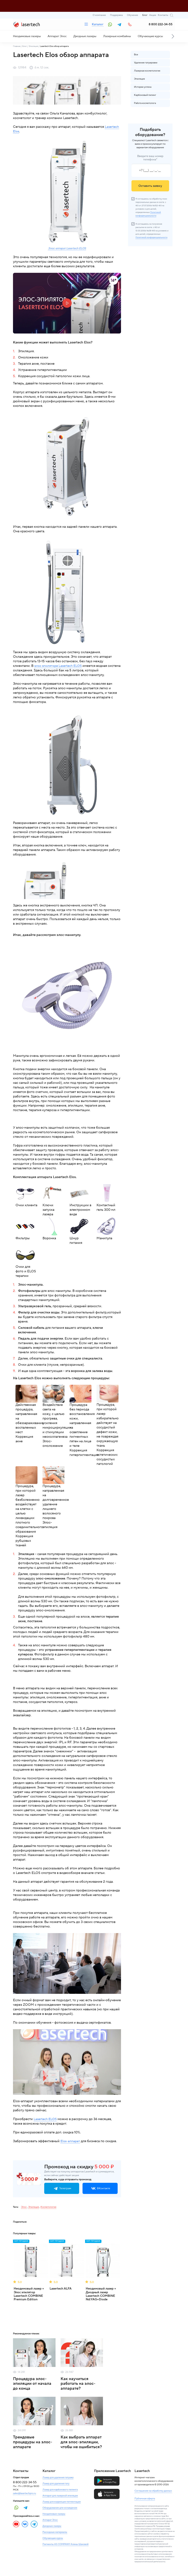 This screenshot has height=2576, width=188. What do you see at coordinates (30, 2296) in the screenshot?
I see `Неодимовый лазер + Элос эпилятор Lasertech COMBINE Premium Edition` at bounding box center [30, 2296].